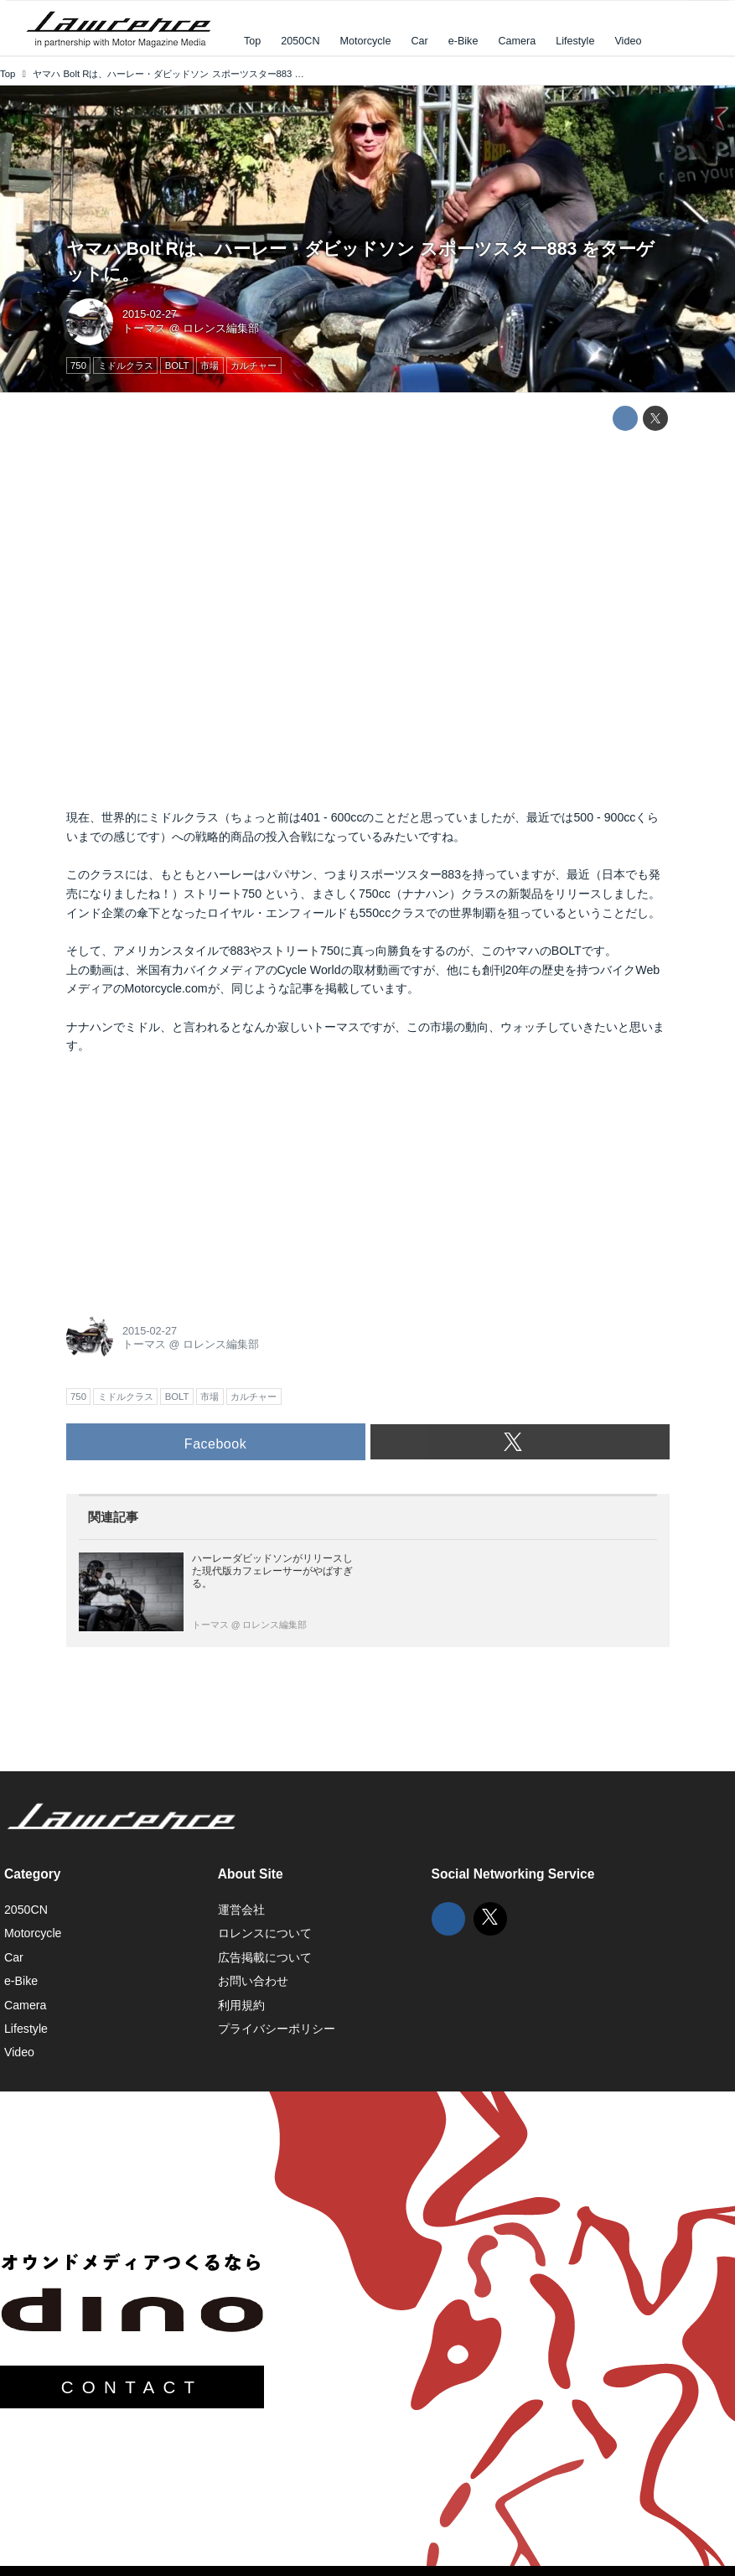 The width and height of the screenshot is (735, 2576). Describe the element at coordinates (265, 1957) in the screenshot. I see `広告掲載について` at that location.